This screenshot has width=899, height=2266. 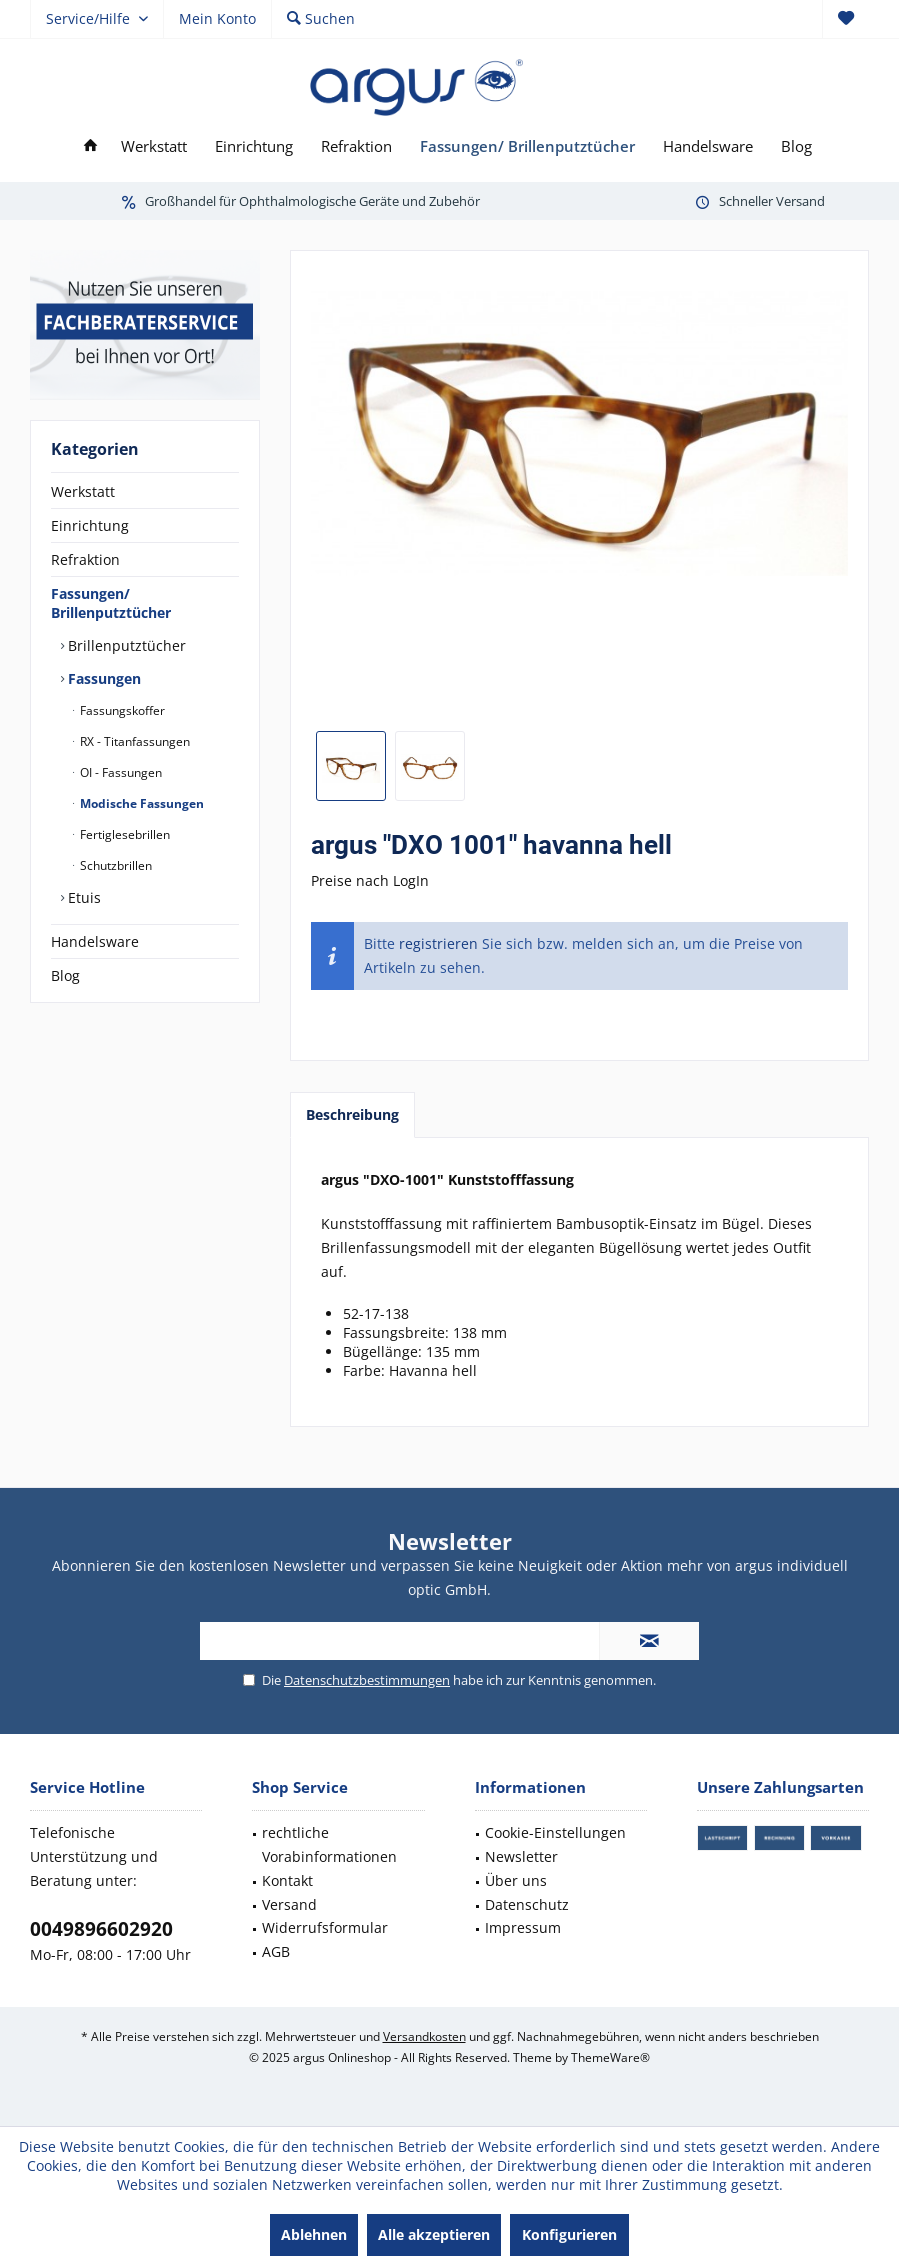 I want to click on ThemeWare®, so click(x=610, y=2057).